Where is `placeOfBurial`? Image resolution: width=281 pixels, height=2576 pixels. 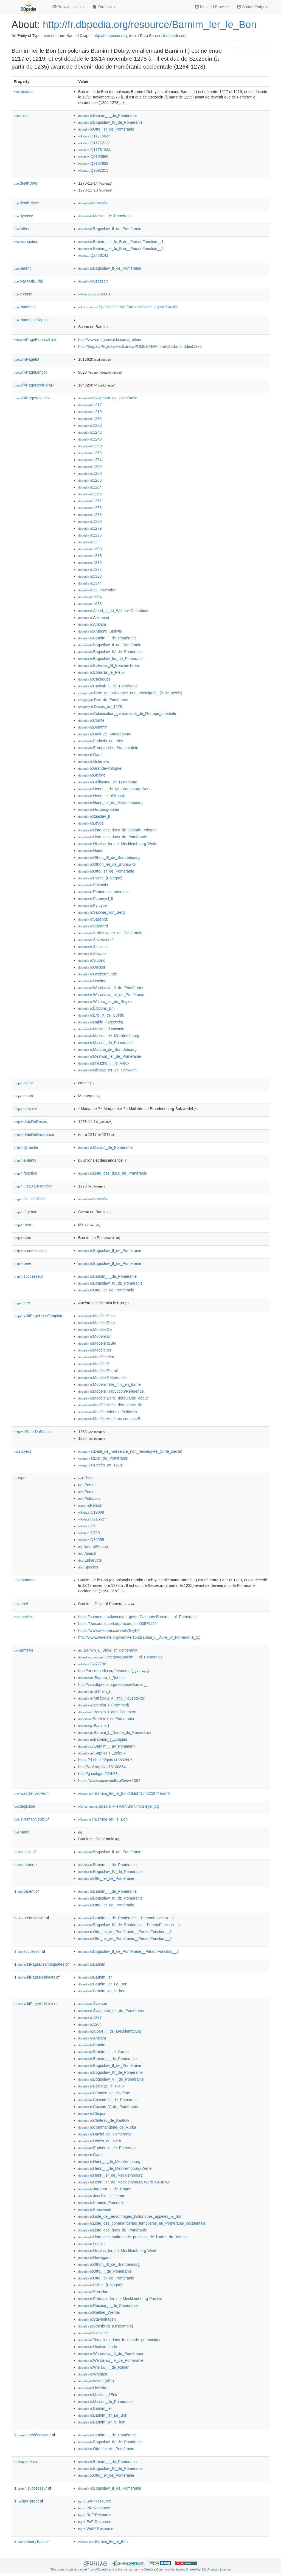
placeOfBurial is located at coordinates (28, 281).